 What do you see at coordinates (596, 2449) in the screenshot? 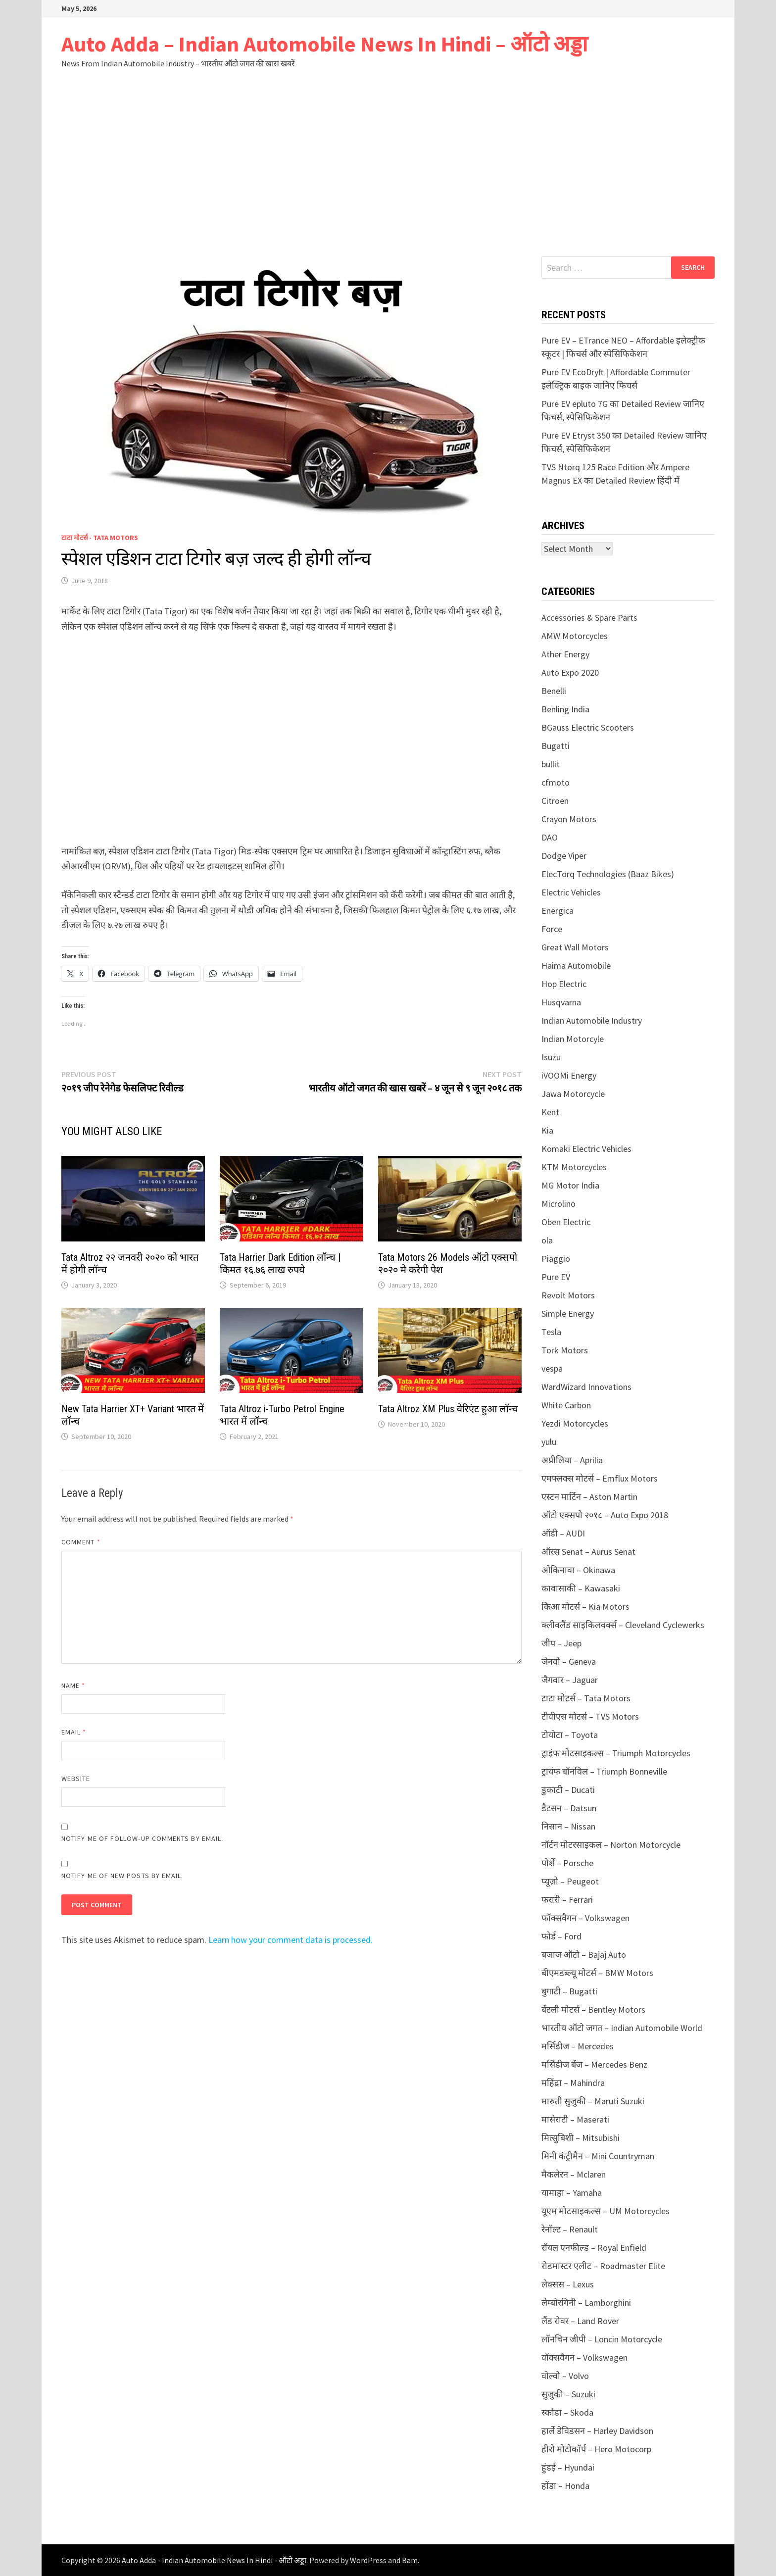
I see `हीरो मोटोकॉर्प – Hero Motocorp` at bounding box center [596, 2449].